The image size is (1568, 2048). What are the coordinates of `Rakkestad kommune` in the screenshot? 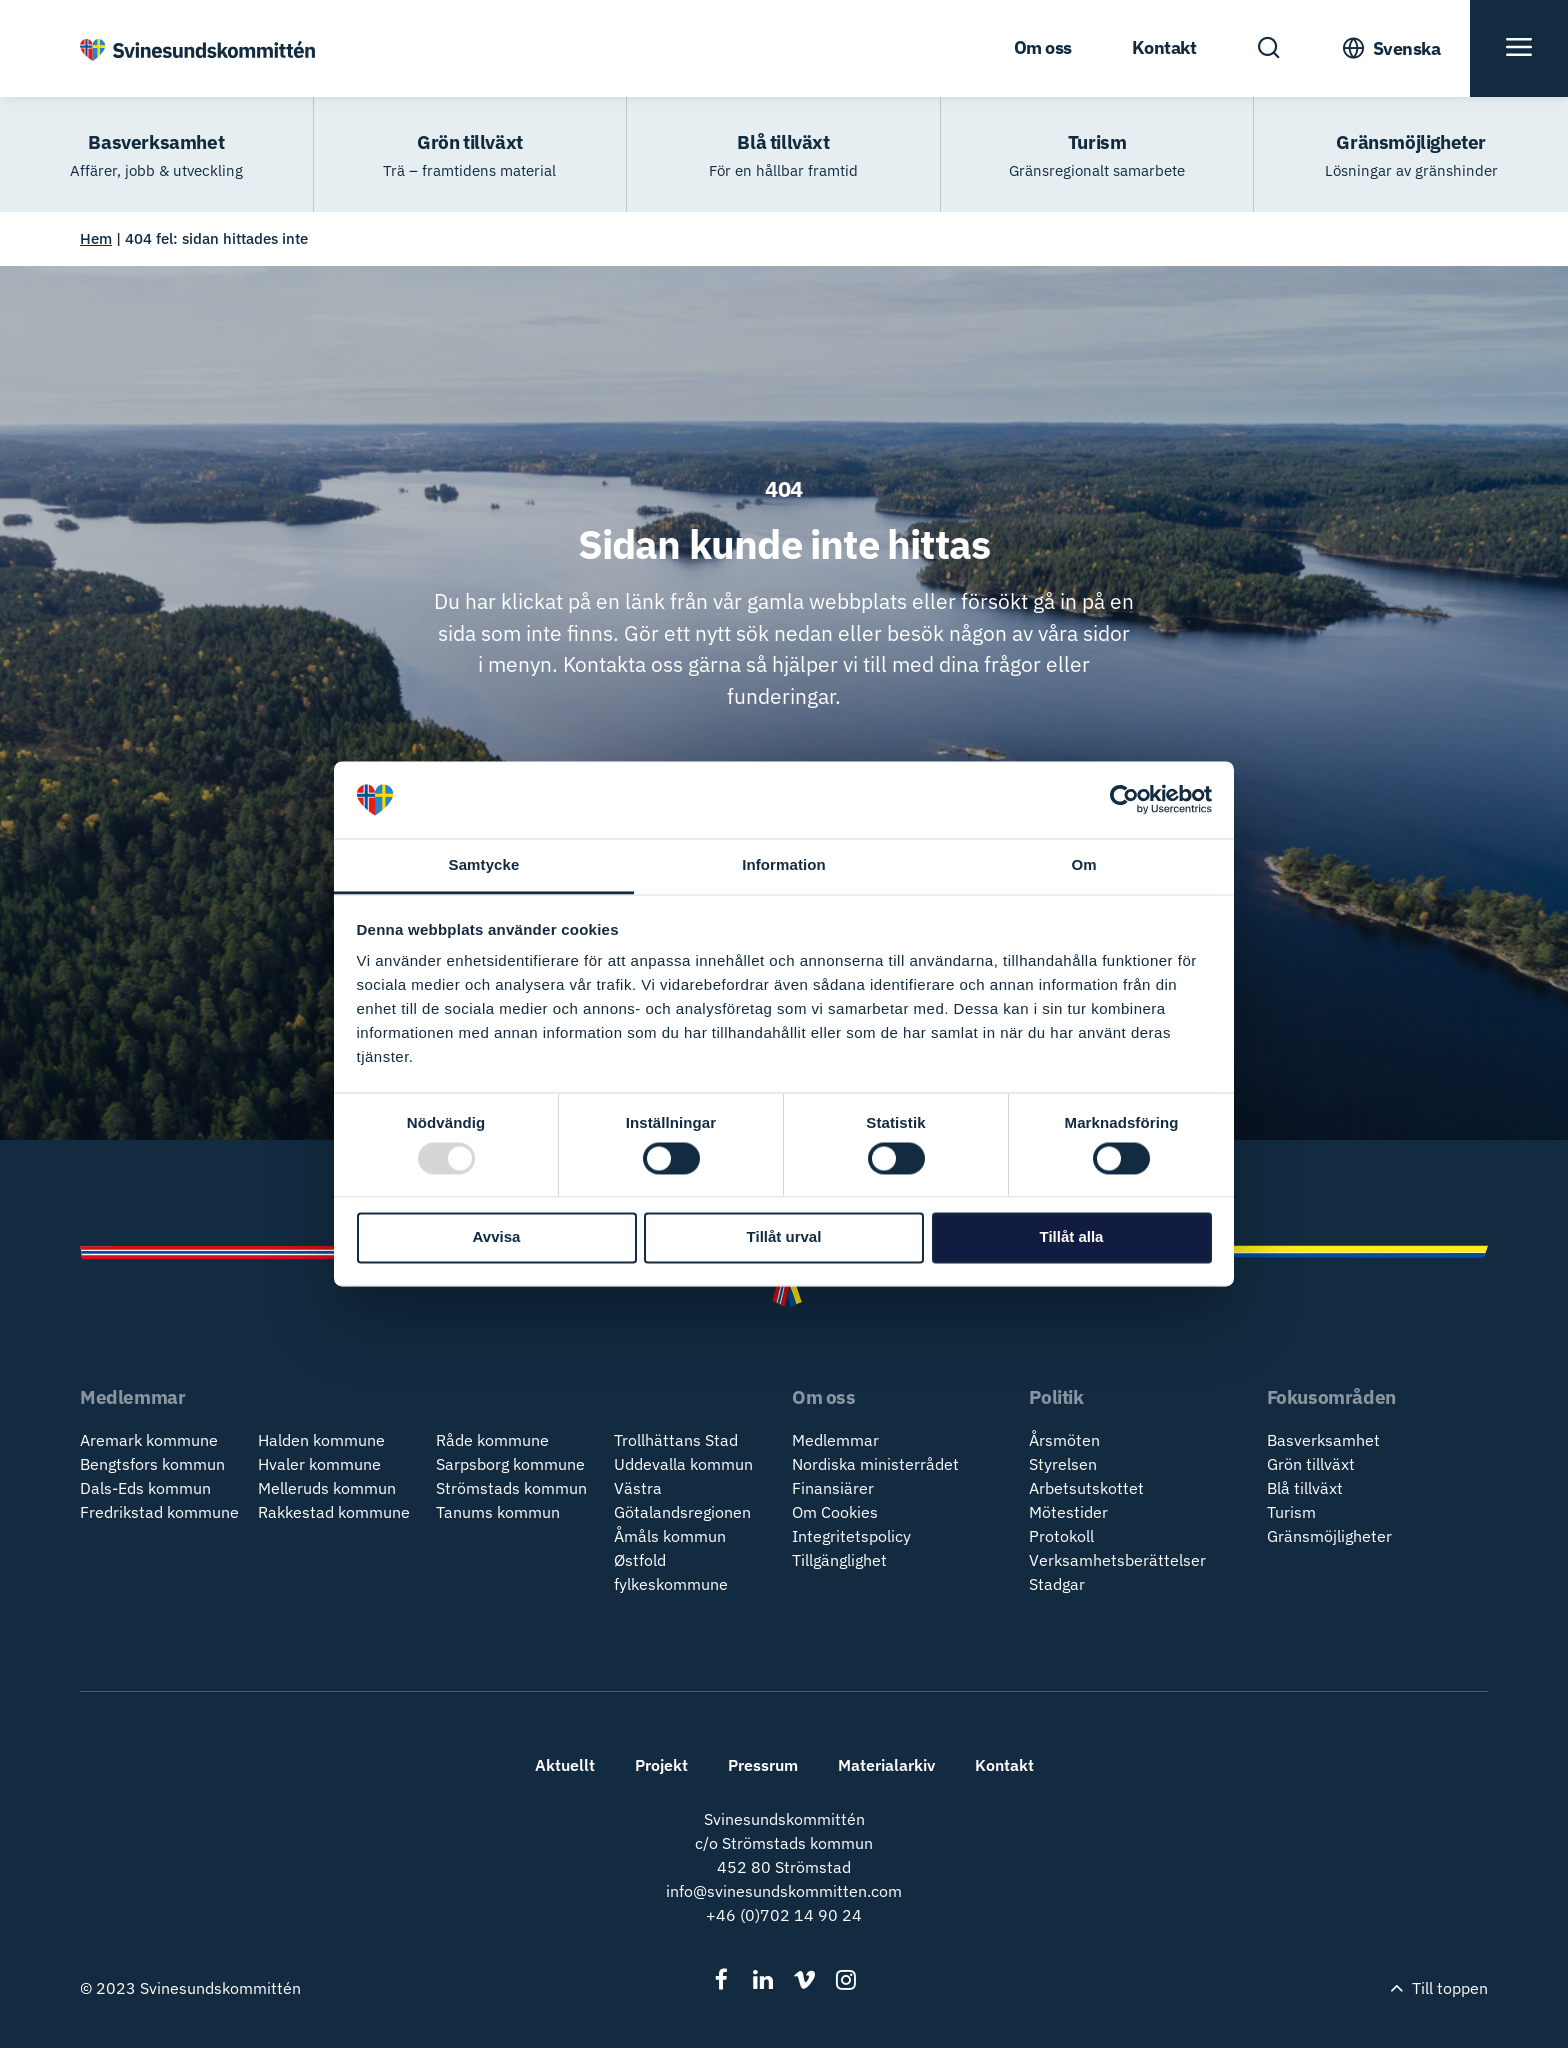 It's located at (334, 1512).